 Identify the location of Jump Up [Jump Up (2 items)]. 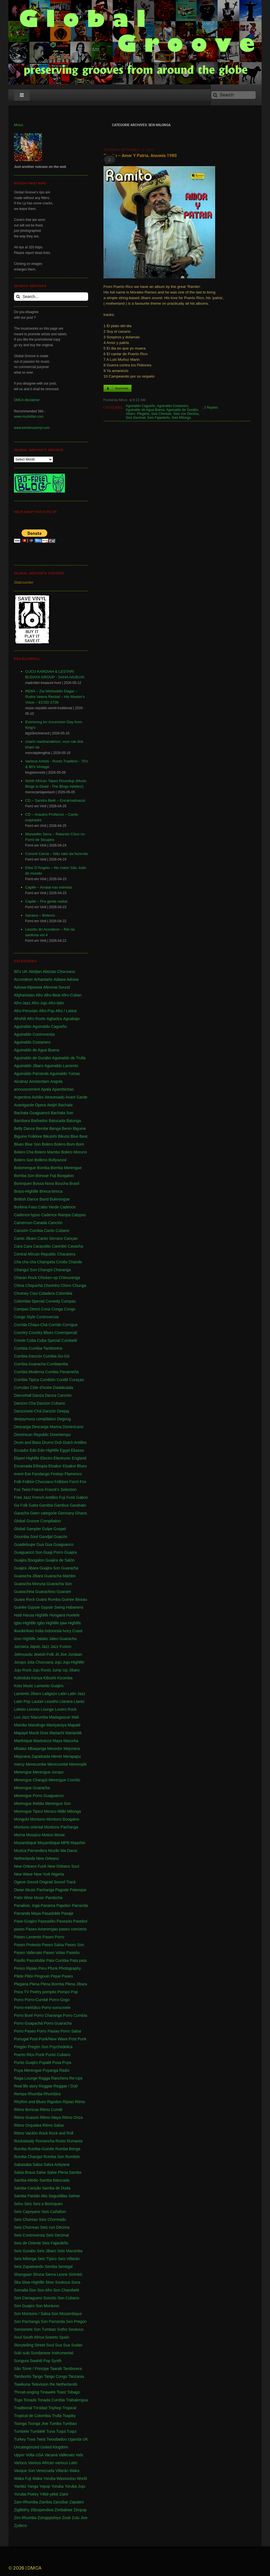
(60, 1670).